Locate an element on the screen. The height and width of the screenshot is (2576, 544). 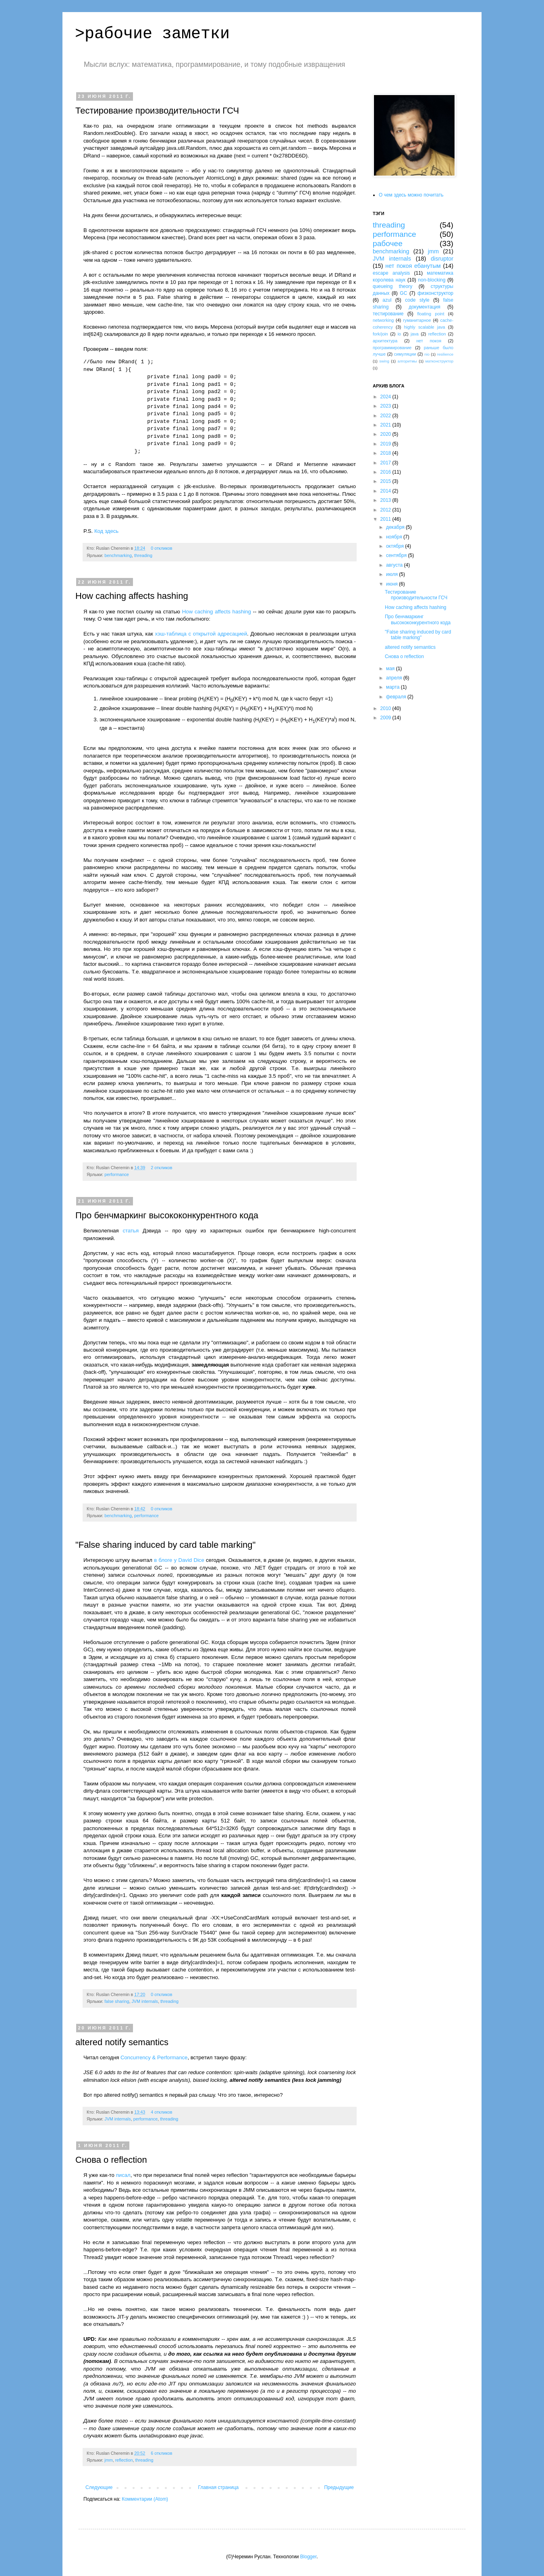
networking is located at coordinates (383, 320).